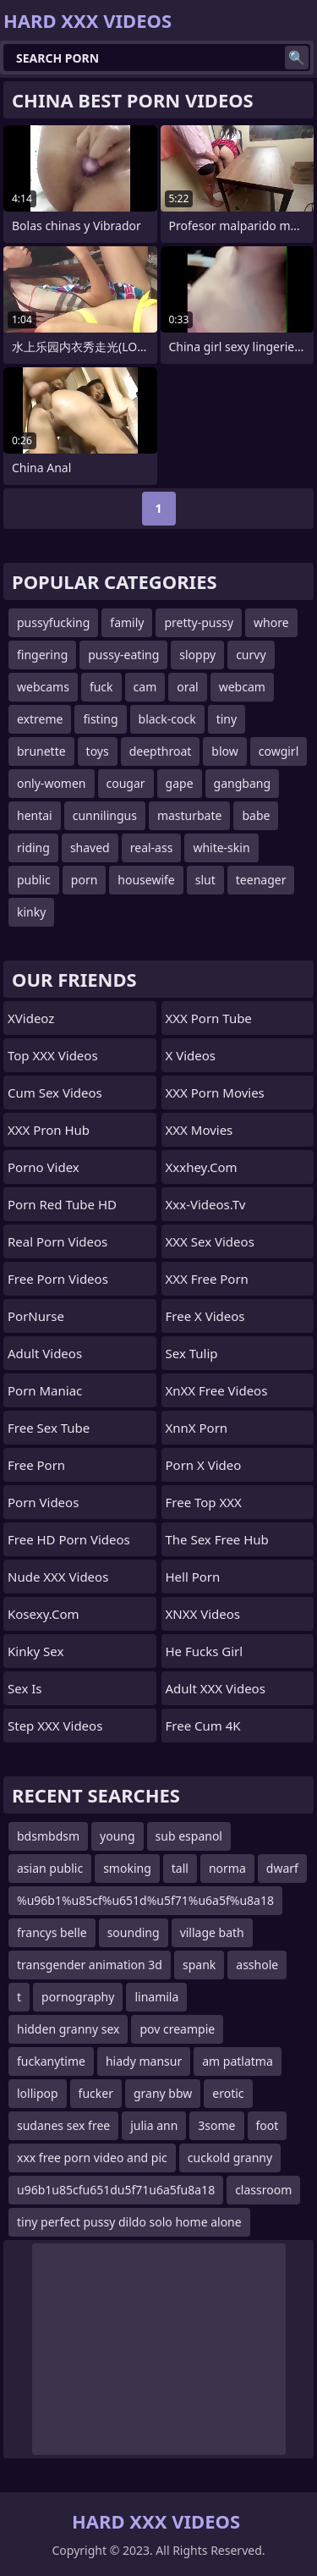 This screenshot has width=317, height=2576. Describe the element at coordinates (100, 719) in the screenshot. I see `fisting` at that location.